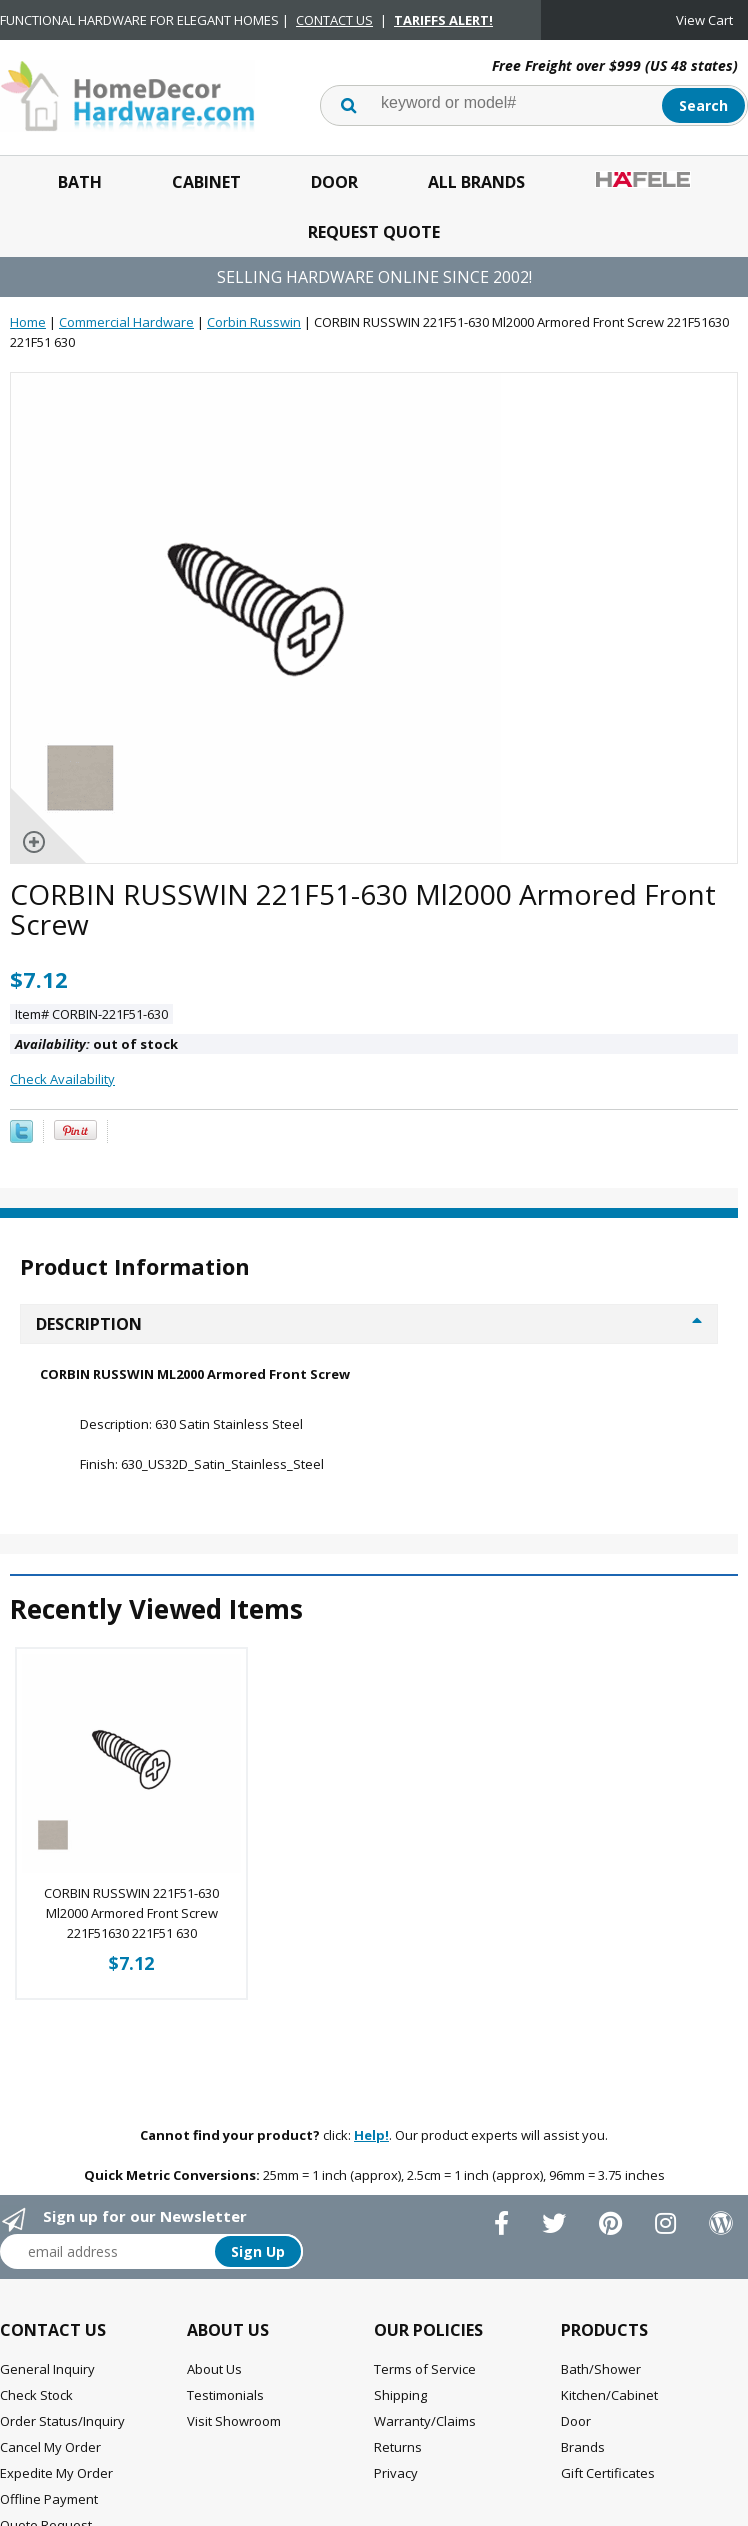 This screenshot has width=748, height=2526. What do you see at coordinates (254, 322) in the screenshot?
I see `Corbin Russwin` at bounding box center [254, 322].